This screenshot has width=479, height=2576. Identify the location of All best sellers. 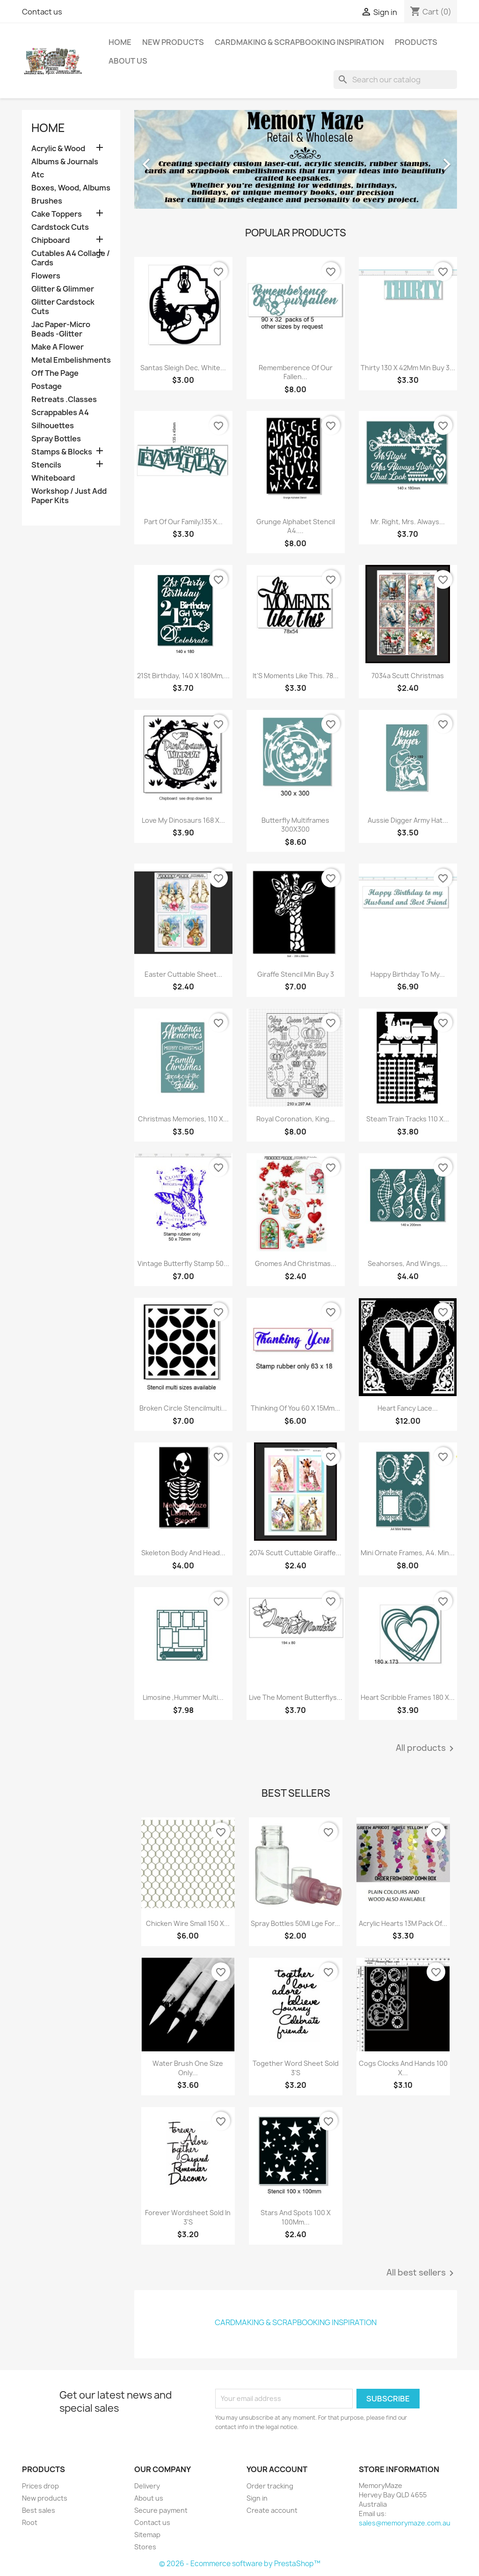
(421, 2273).